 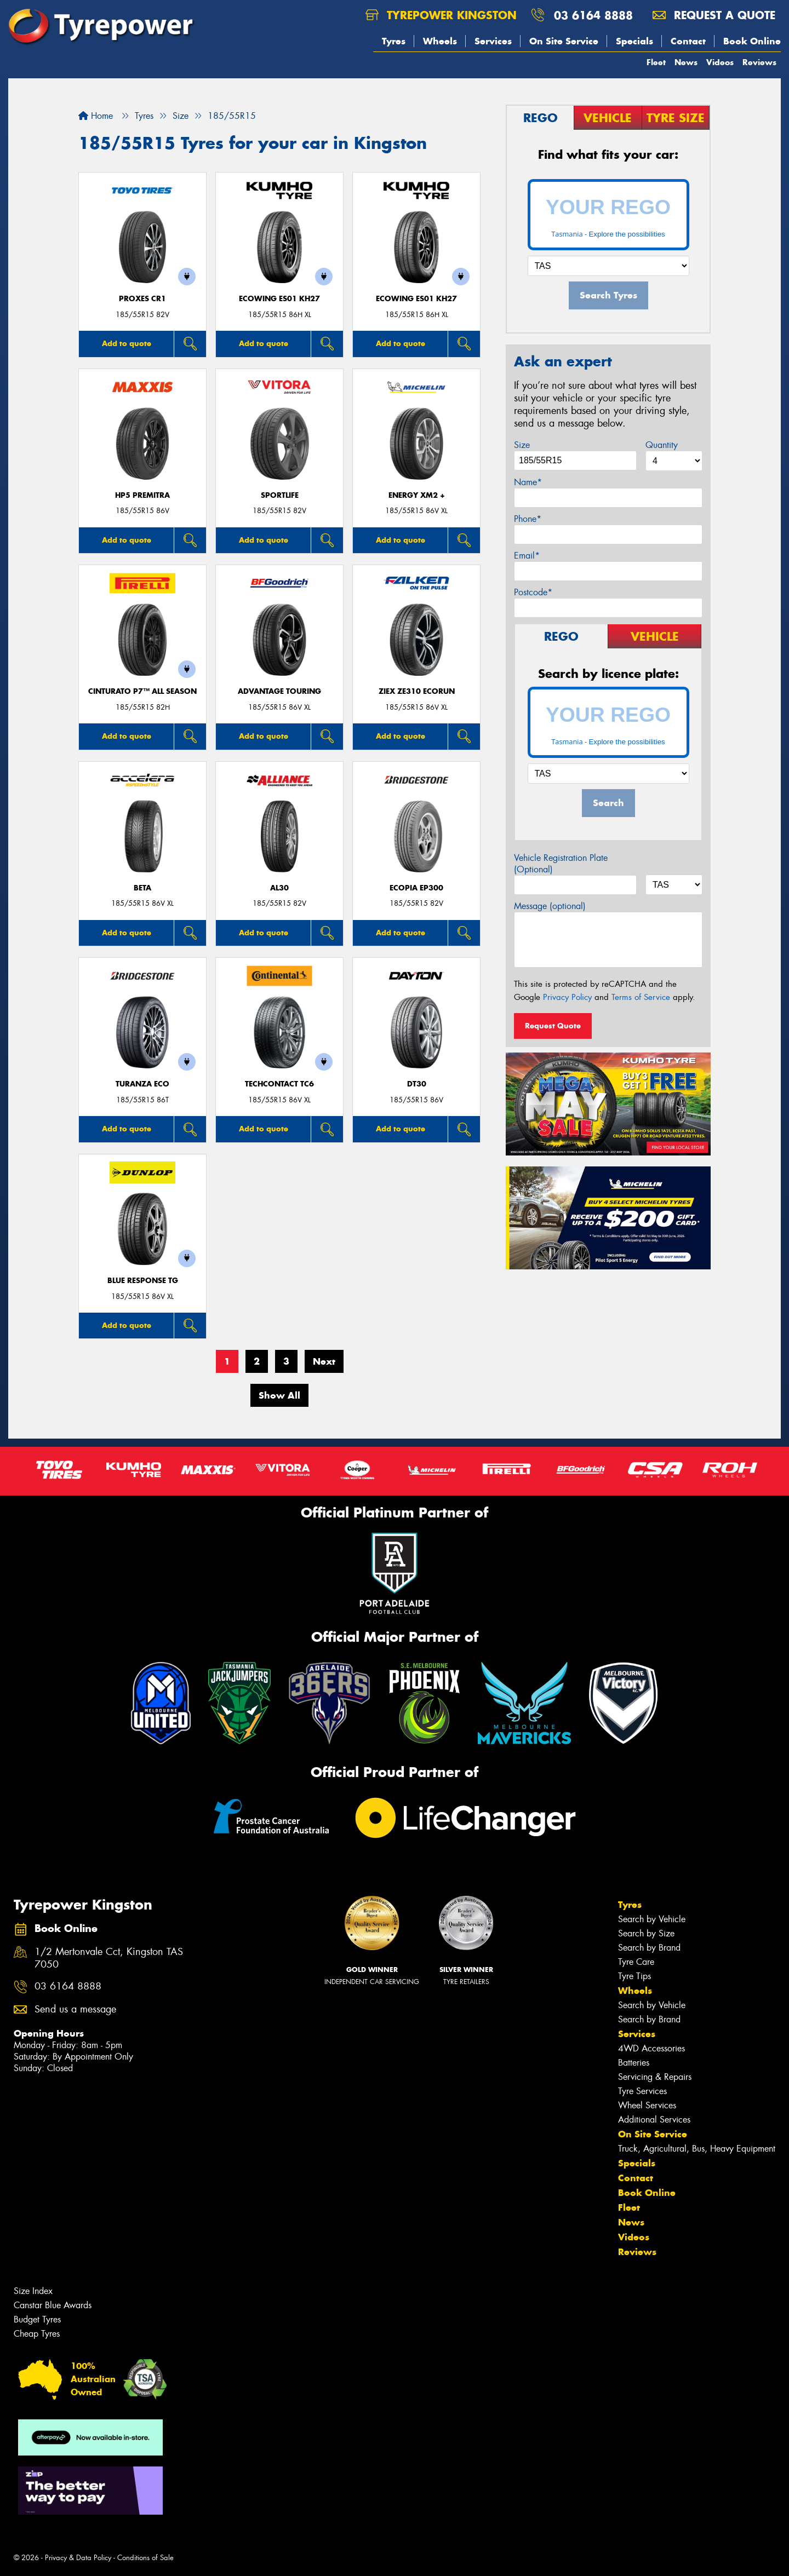 What do you see at coordinates (78, 2557) in the screenshot?
I see `Privacy & Data Policy` at bounding box center [78, 2557].